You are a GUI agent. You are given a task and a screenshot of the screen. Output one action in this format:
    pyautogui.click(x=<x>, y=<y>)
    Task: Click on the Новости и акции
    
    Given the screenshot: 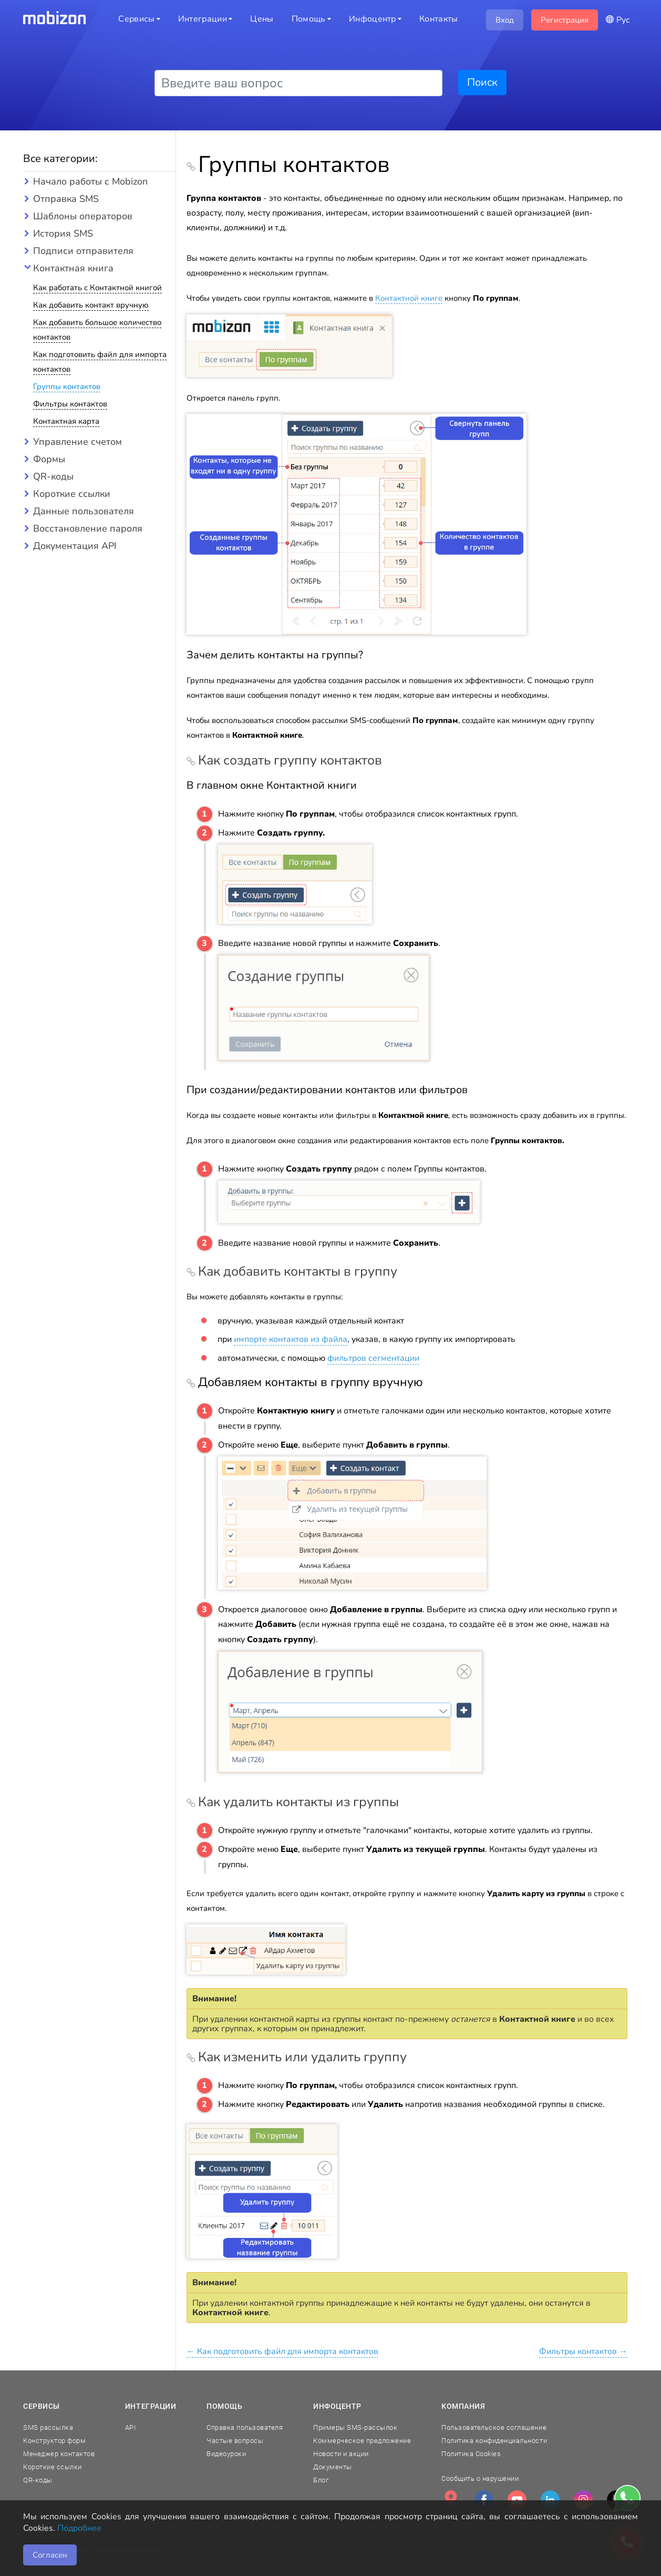 What is the action you would take?
    pyautogui.click(x=341, y=2454)
    